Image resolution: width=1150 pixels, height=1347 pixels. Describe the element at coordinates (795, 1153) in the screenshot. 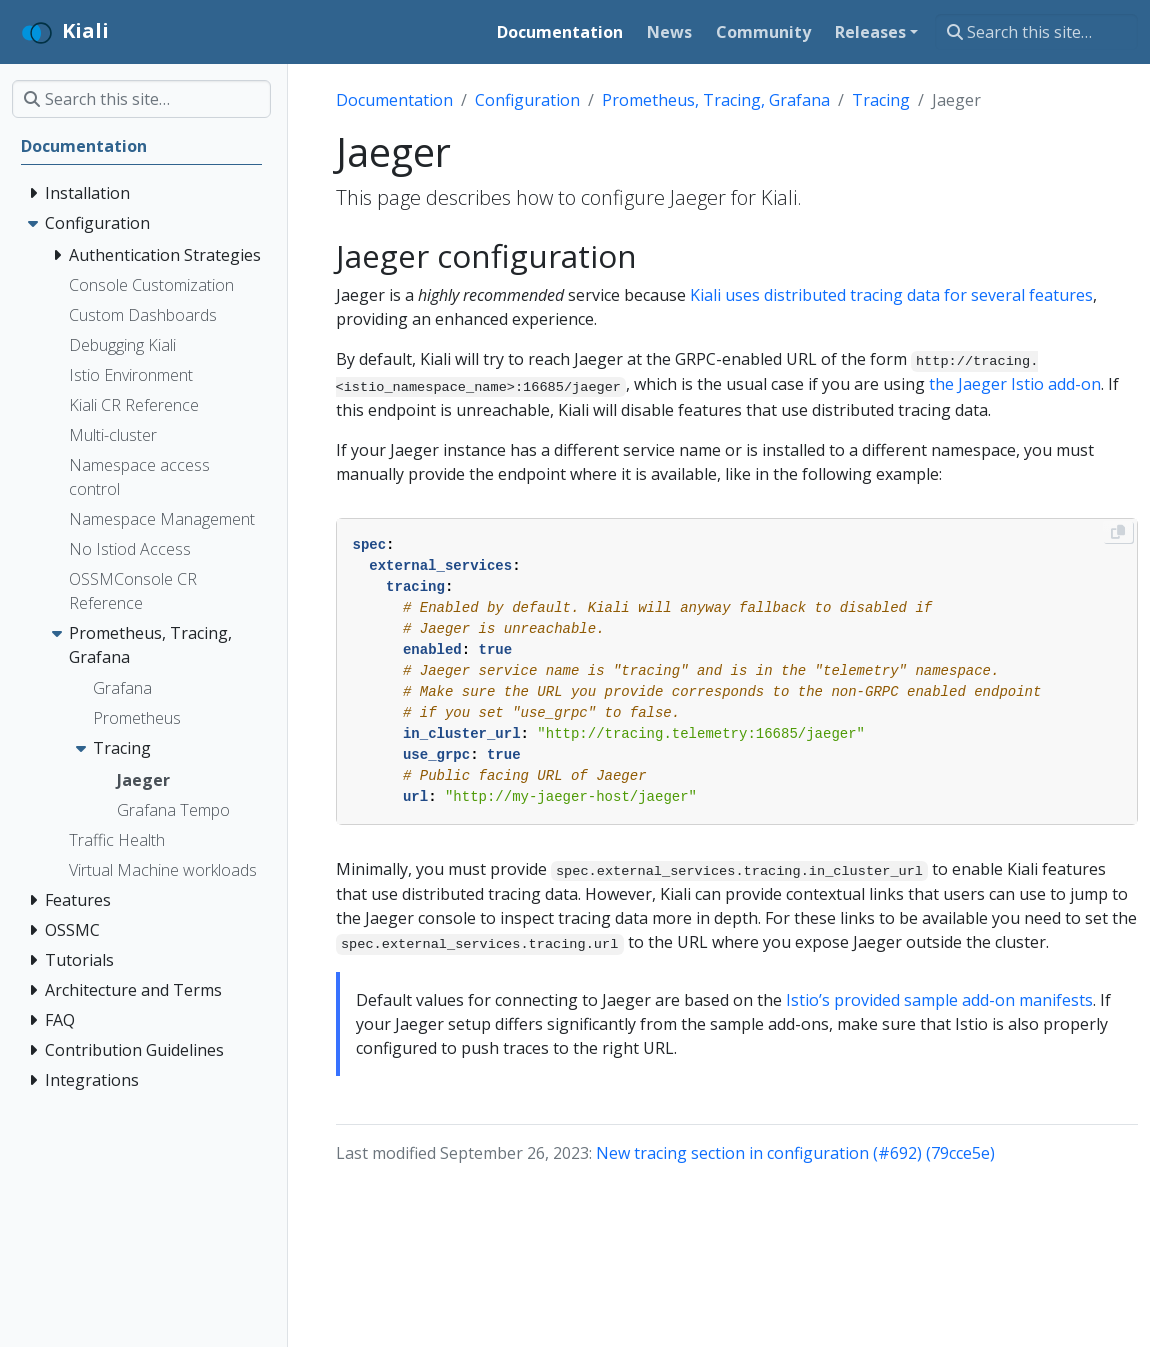

I see `New tracing section in configuration (#692) (79cce5e)` at that location.